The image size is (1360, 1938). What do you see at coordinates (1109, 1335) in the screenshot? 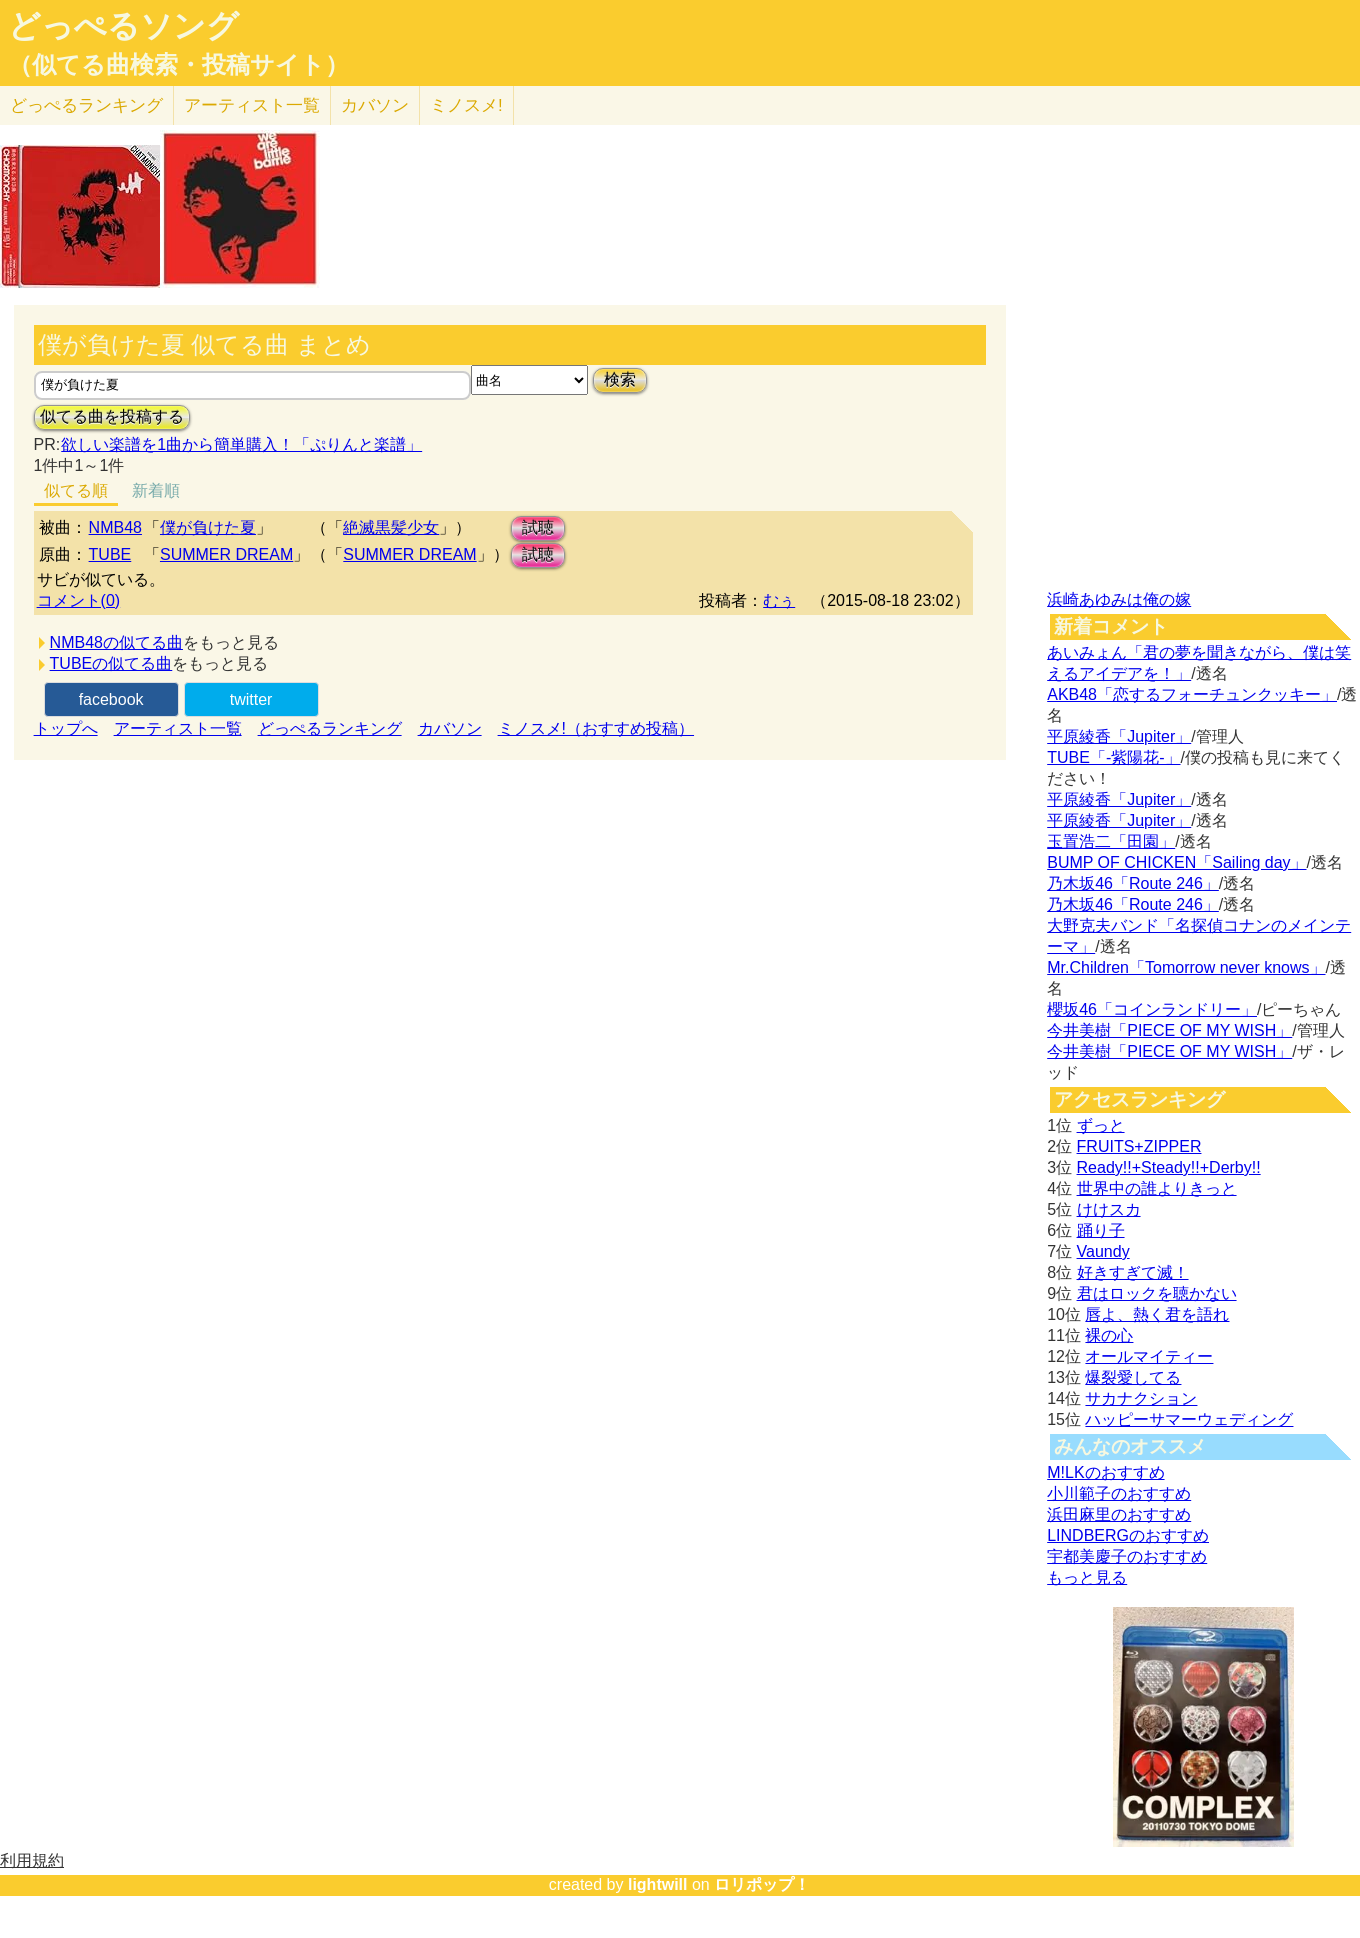
I see `裸の心` at bounding box center [1109, 1335].